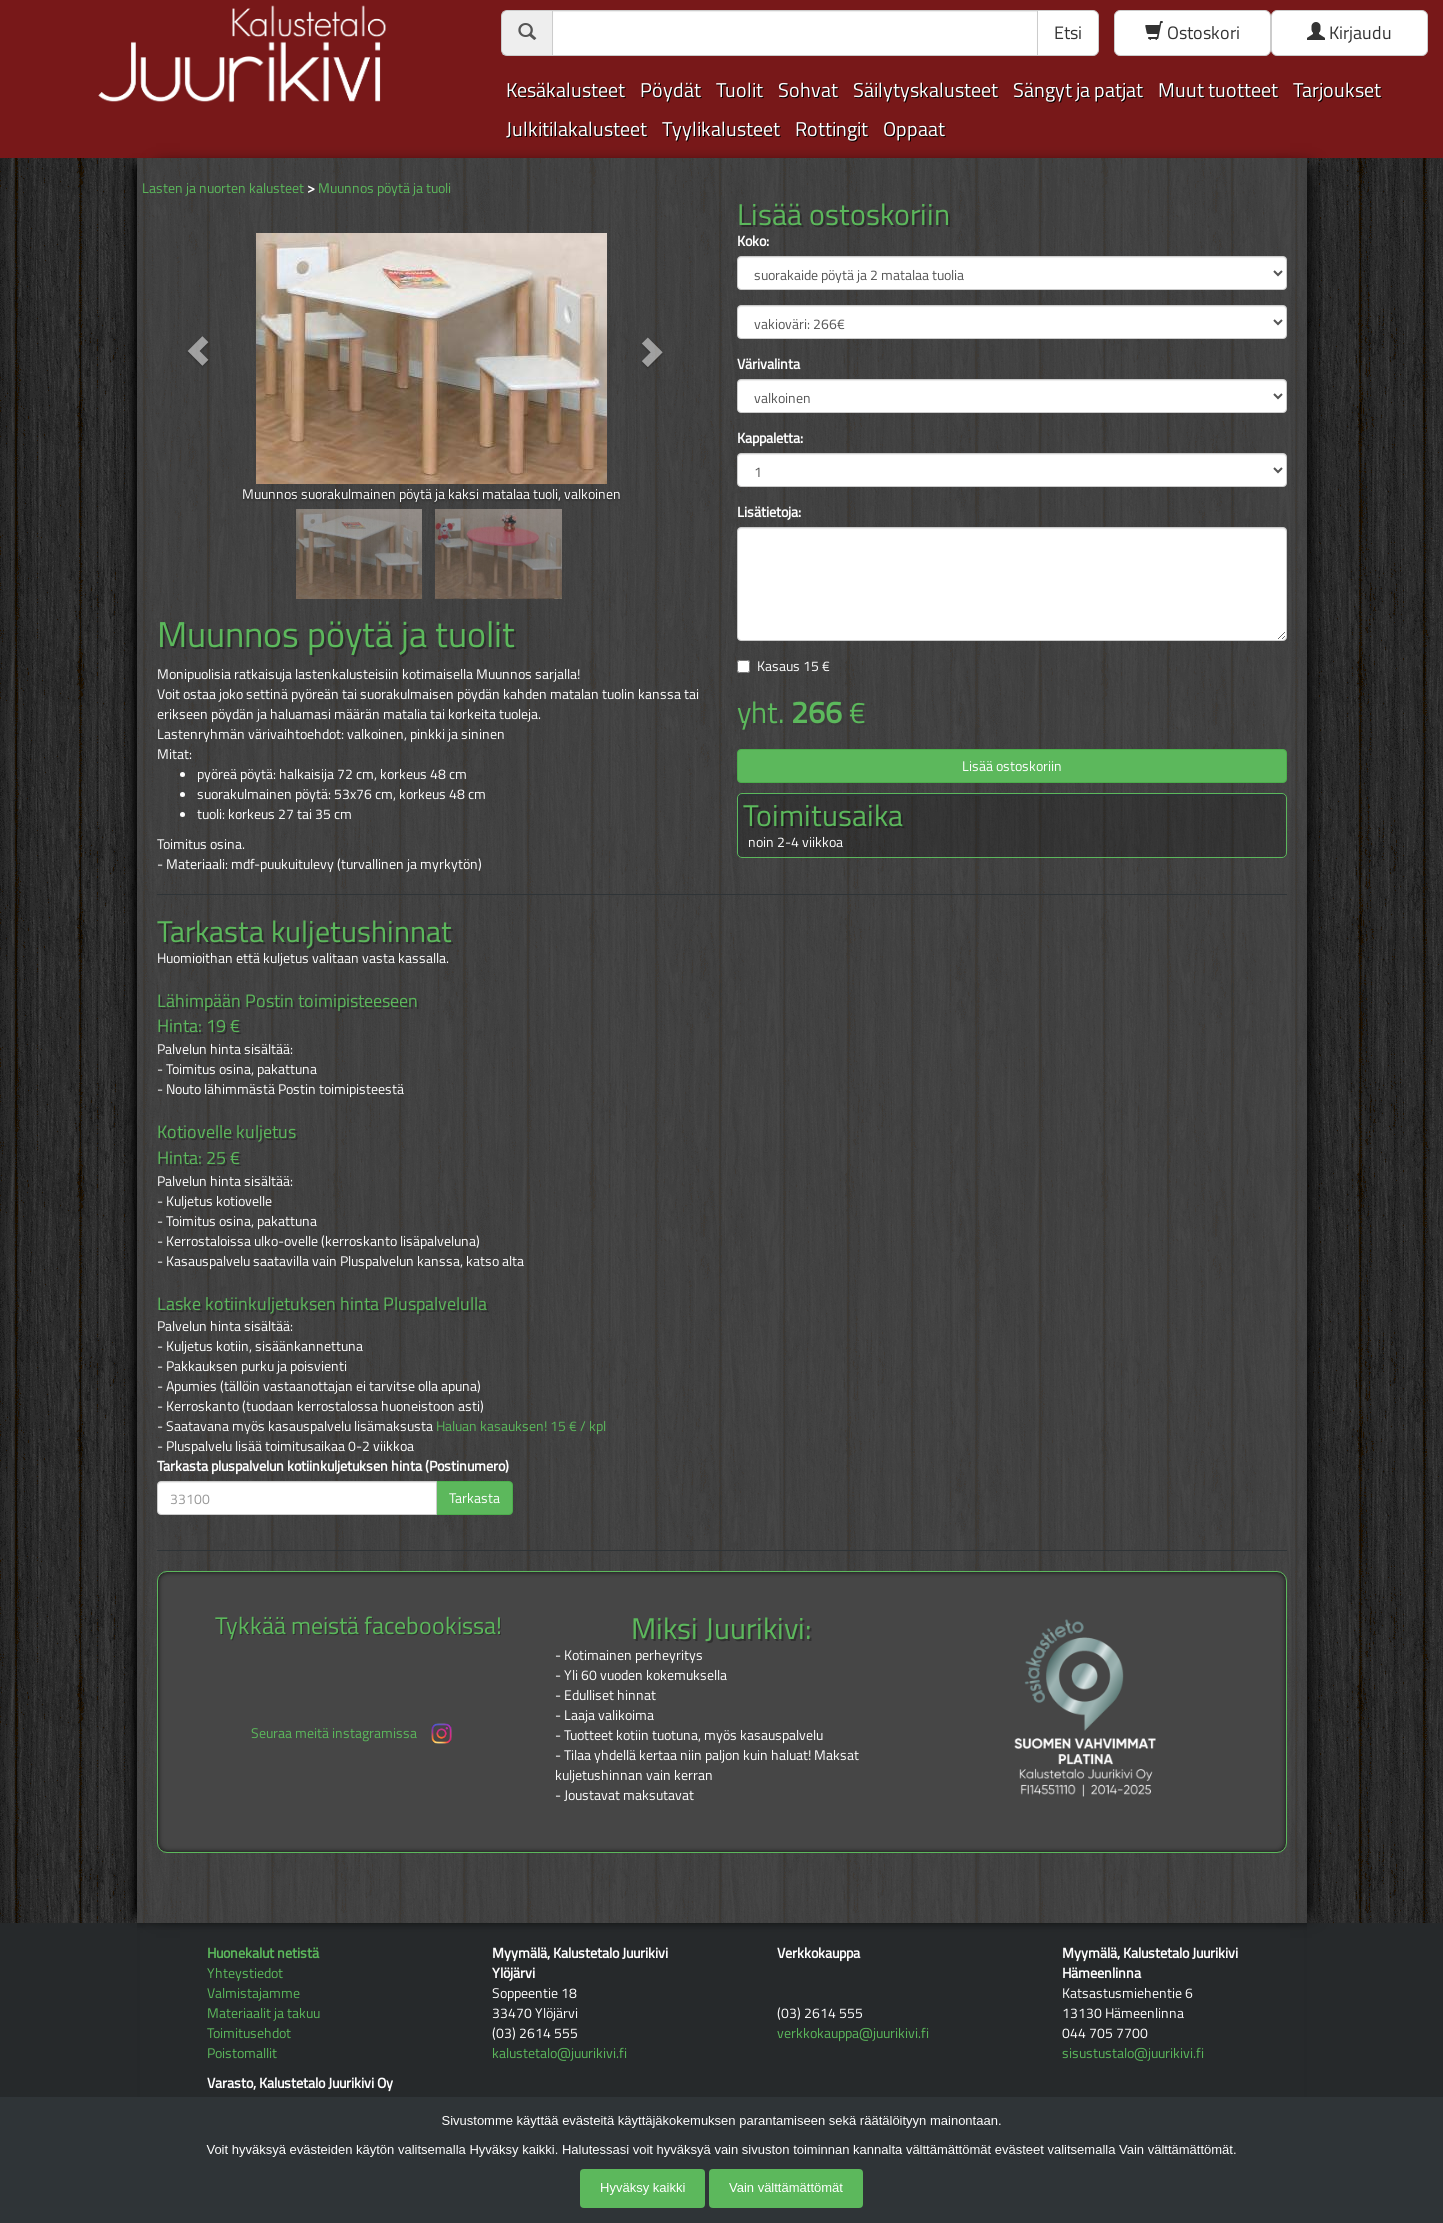 This screenshot has height=2223, width=1443. I want to click on Lisätietoja:, so click(769, 512).